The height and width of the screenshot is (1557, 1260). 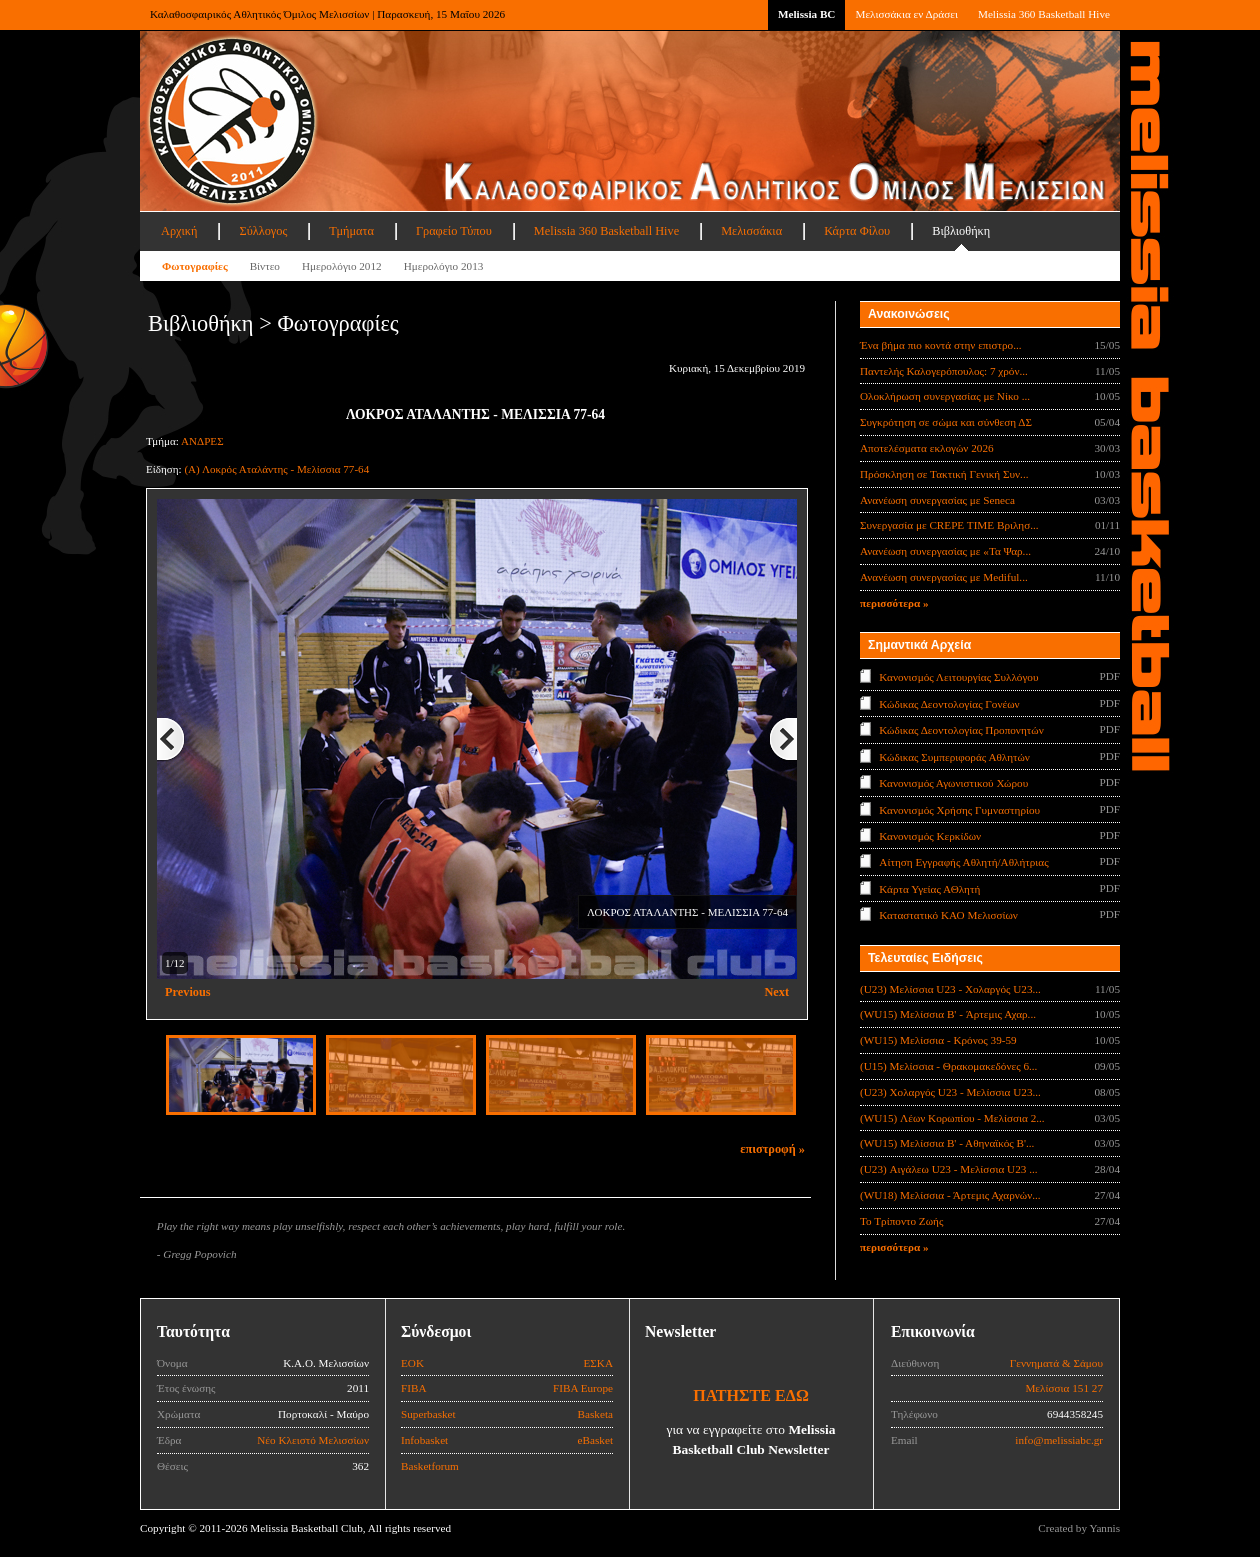 I want to click on Βίντεο, so click(x=265, y=266).